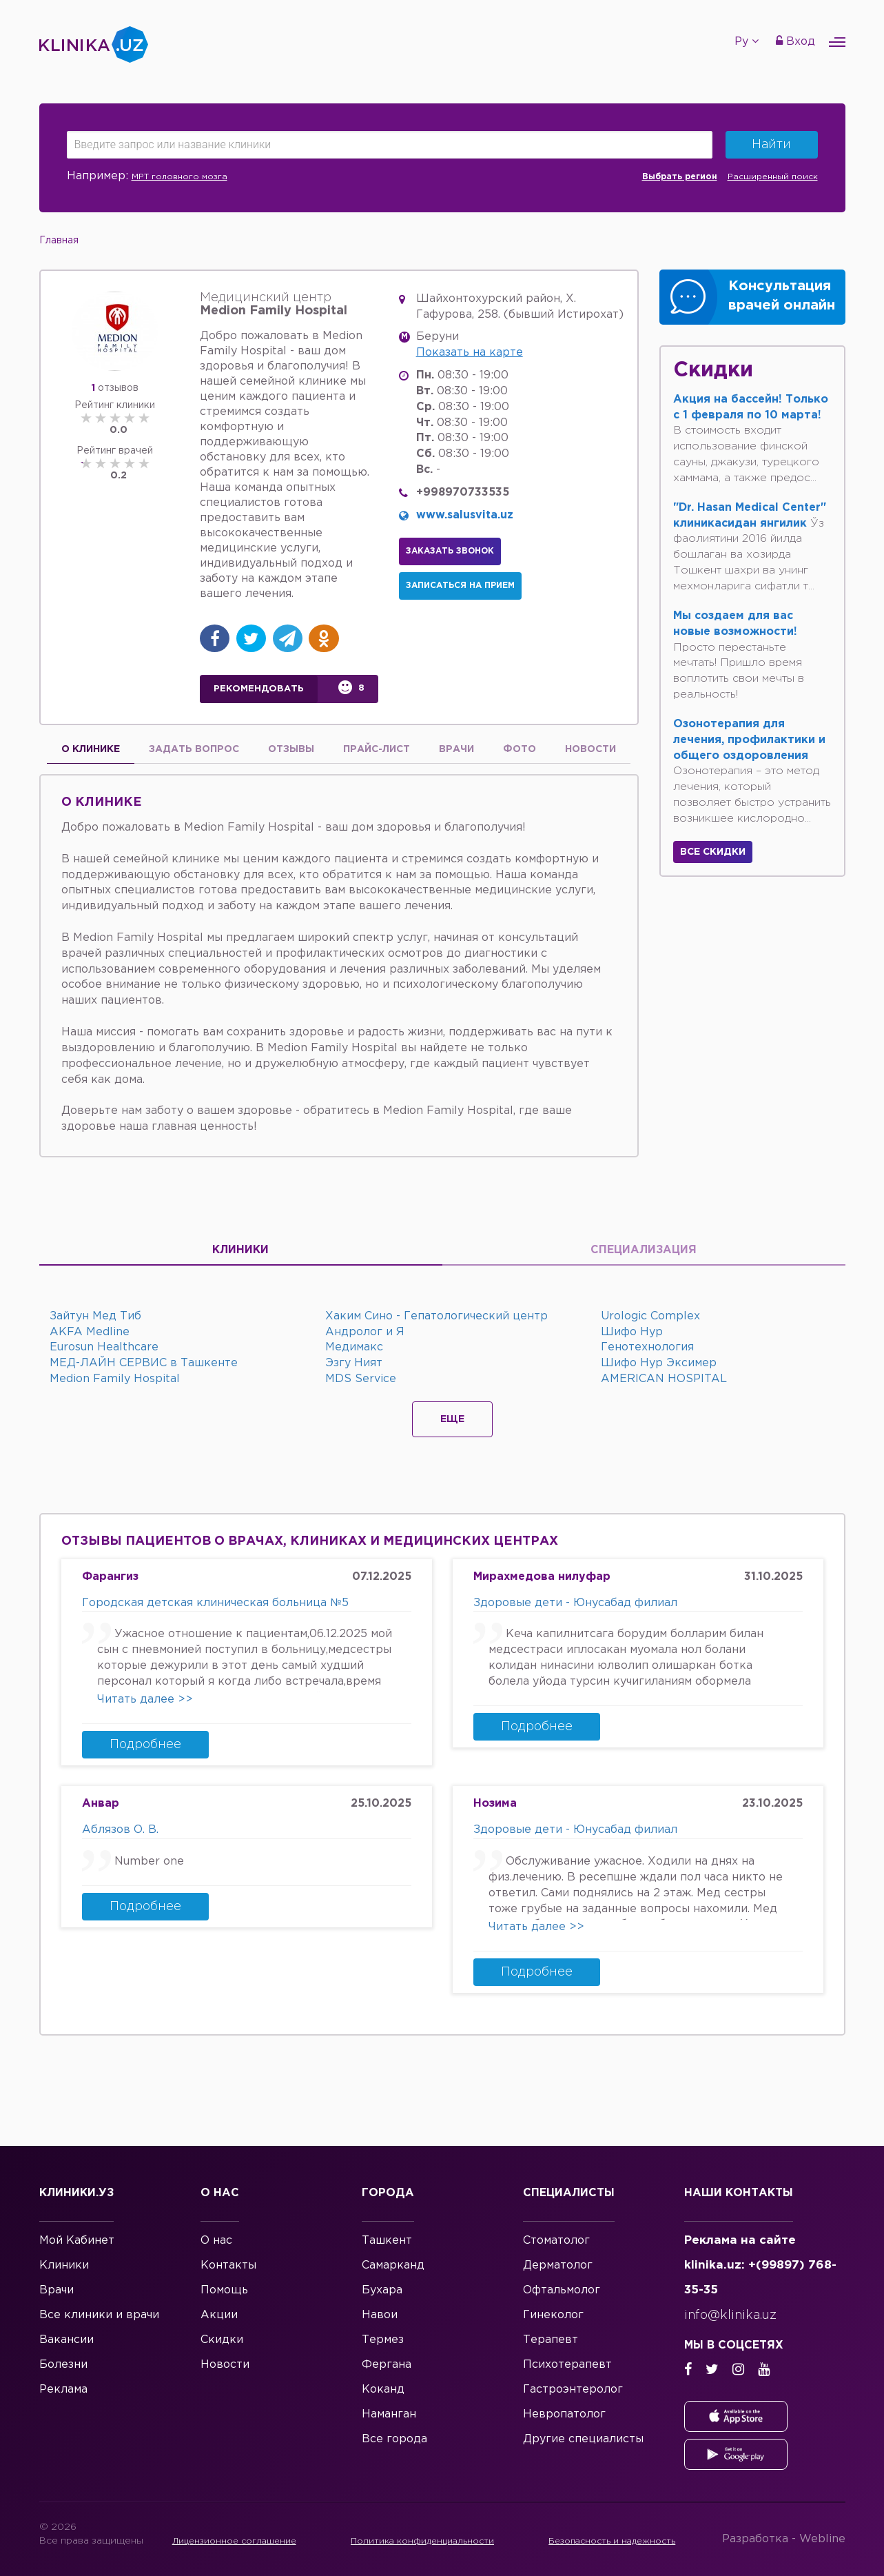 The image size is (884, 2576). I want to click on Озонотерапия – это метод лечения, который позволяет быстро устранить возникшее кислородно..., so click(752, 771).